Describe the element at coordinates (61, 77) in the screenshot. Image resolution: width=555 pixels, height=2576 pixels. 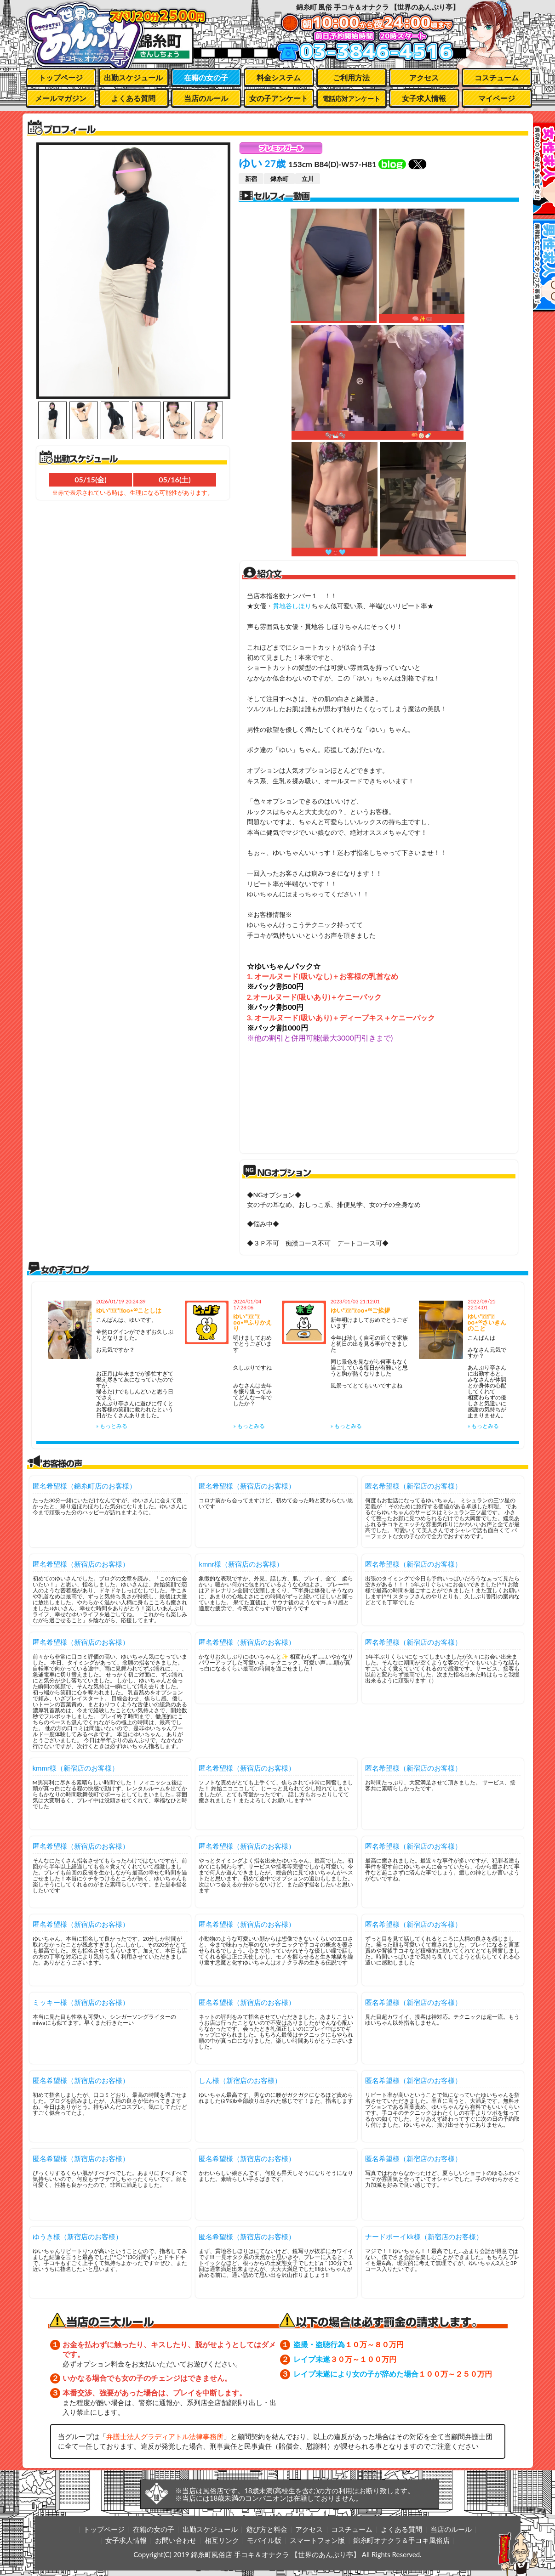
I see `トップページ` at that location.